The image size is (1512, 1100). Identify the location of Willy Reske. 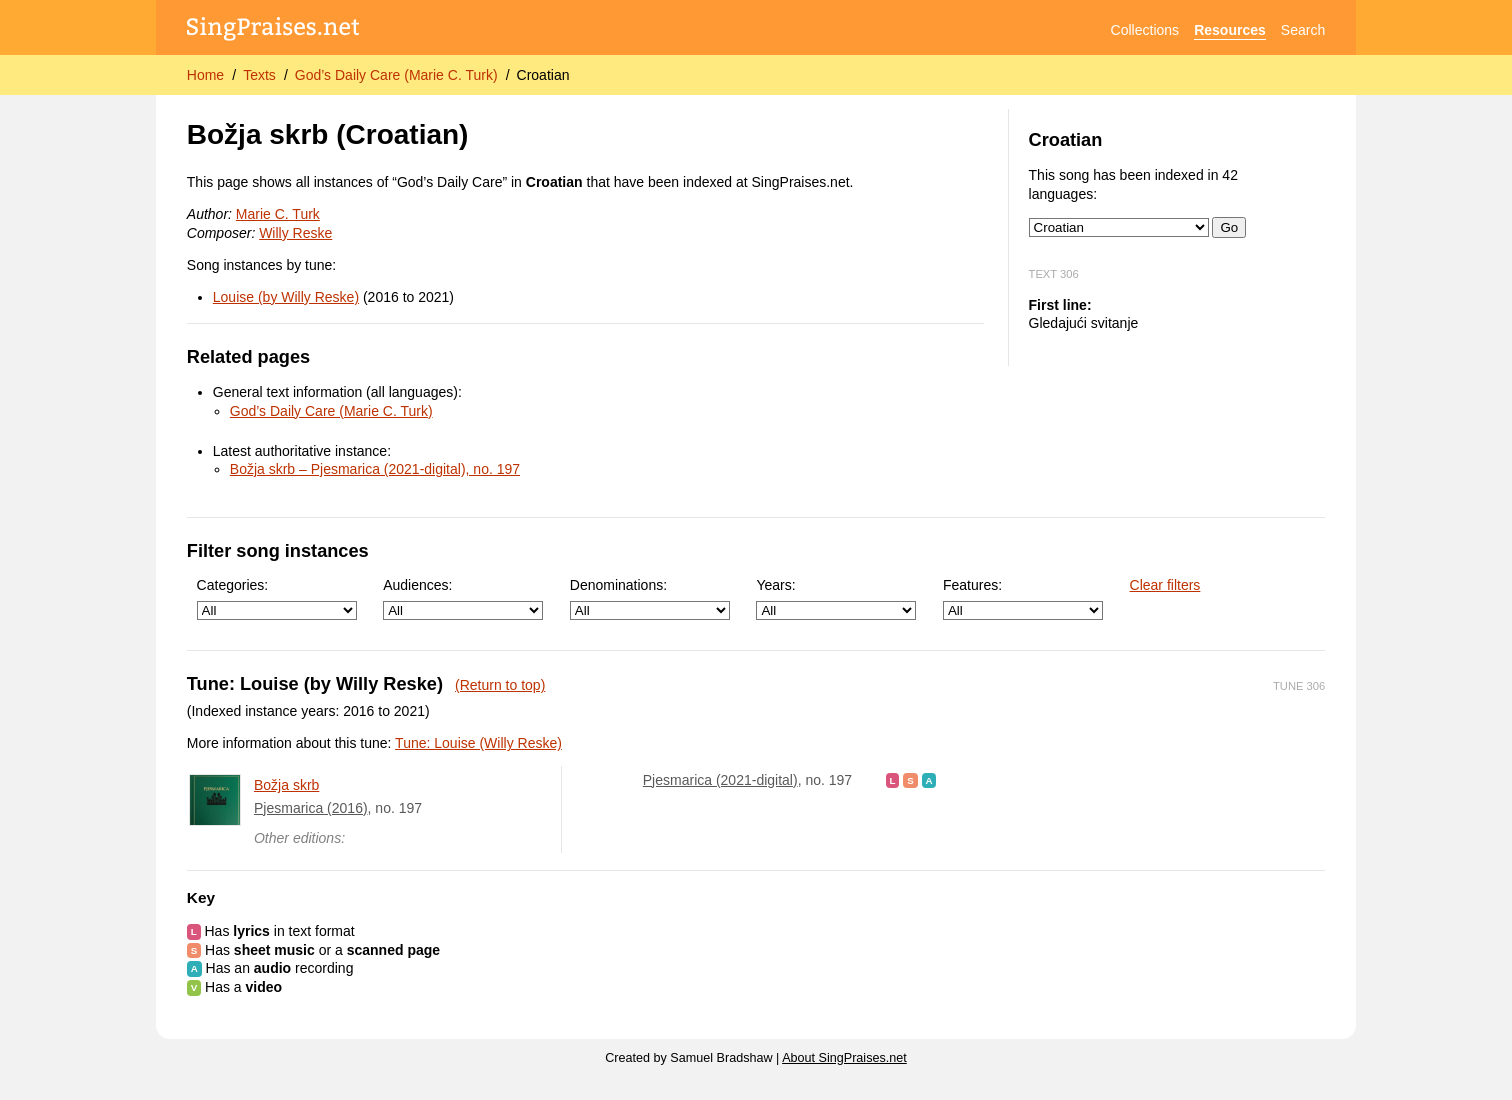
(295, 233).